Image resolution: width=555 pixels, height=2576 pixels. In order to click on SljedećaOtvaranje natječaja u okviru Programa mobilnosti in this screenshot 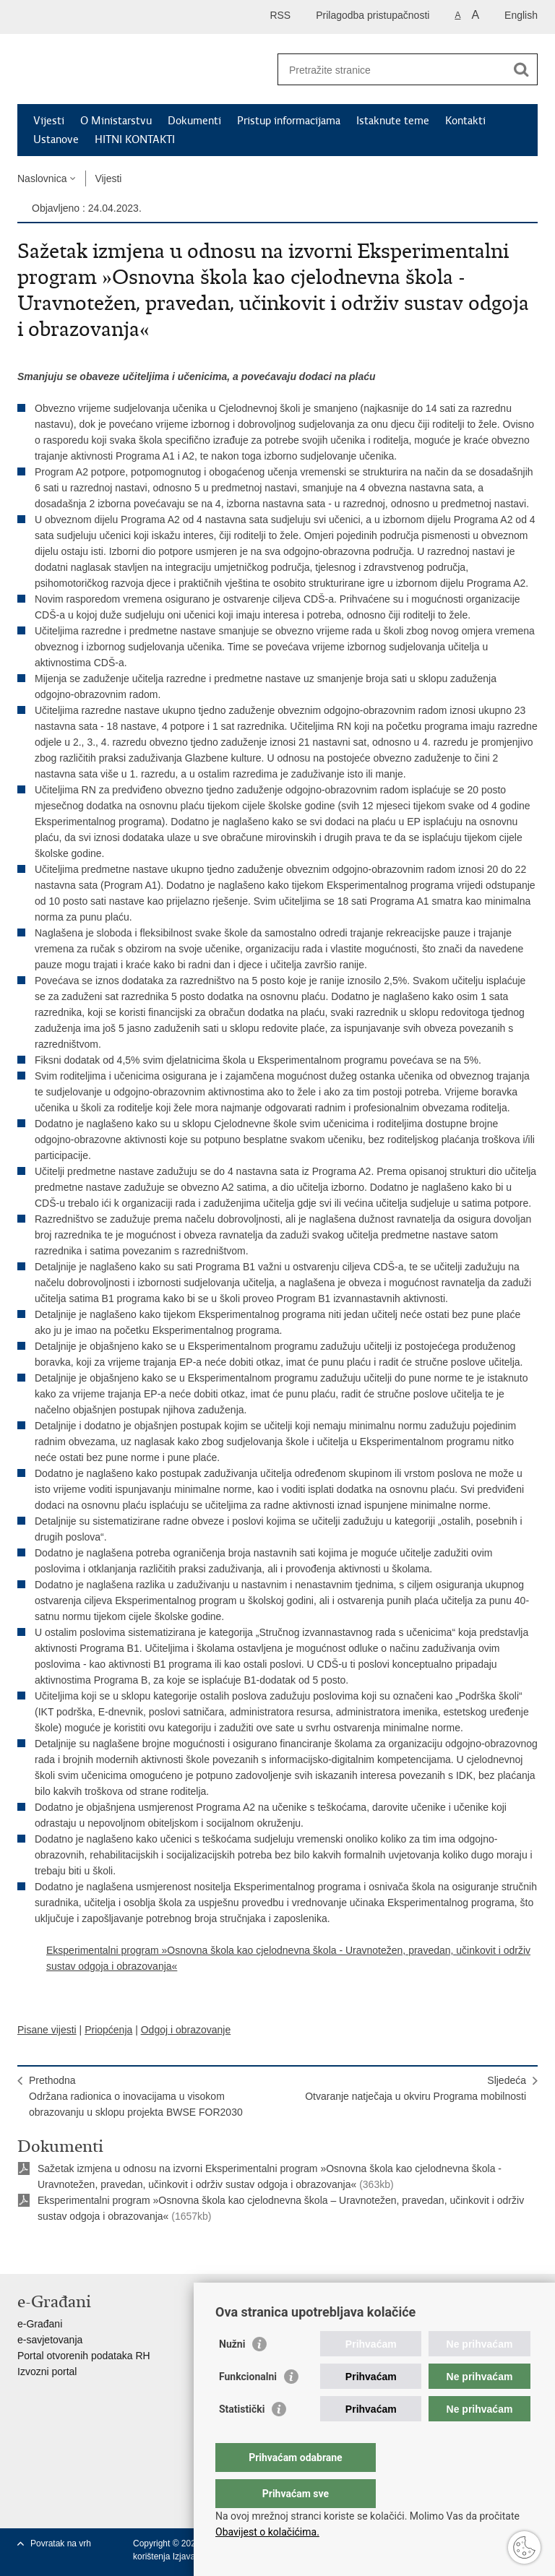, I will do `click(415, 2088)`.